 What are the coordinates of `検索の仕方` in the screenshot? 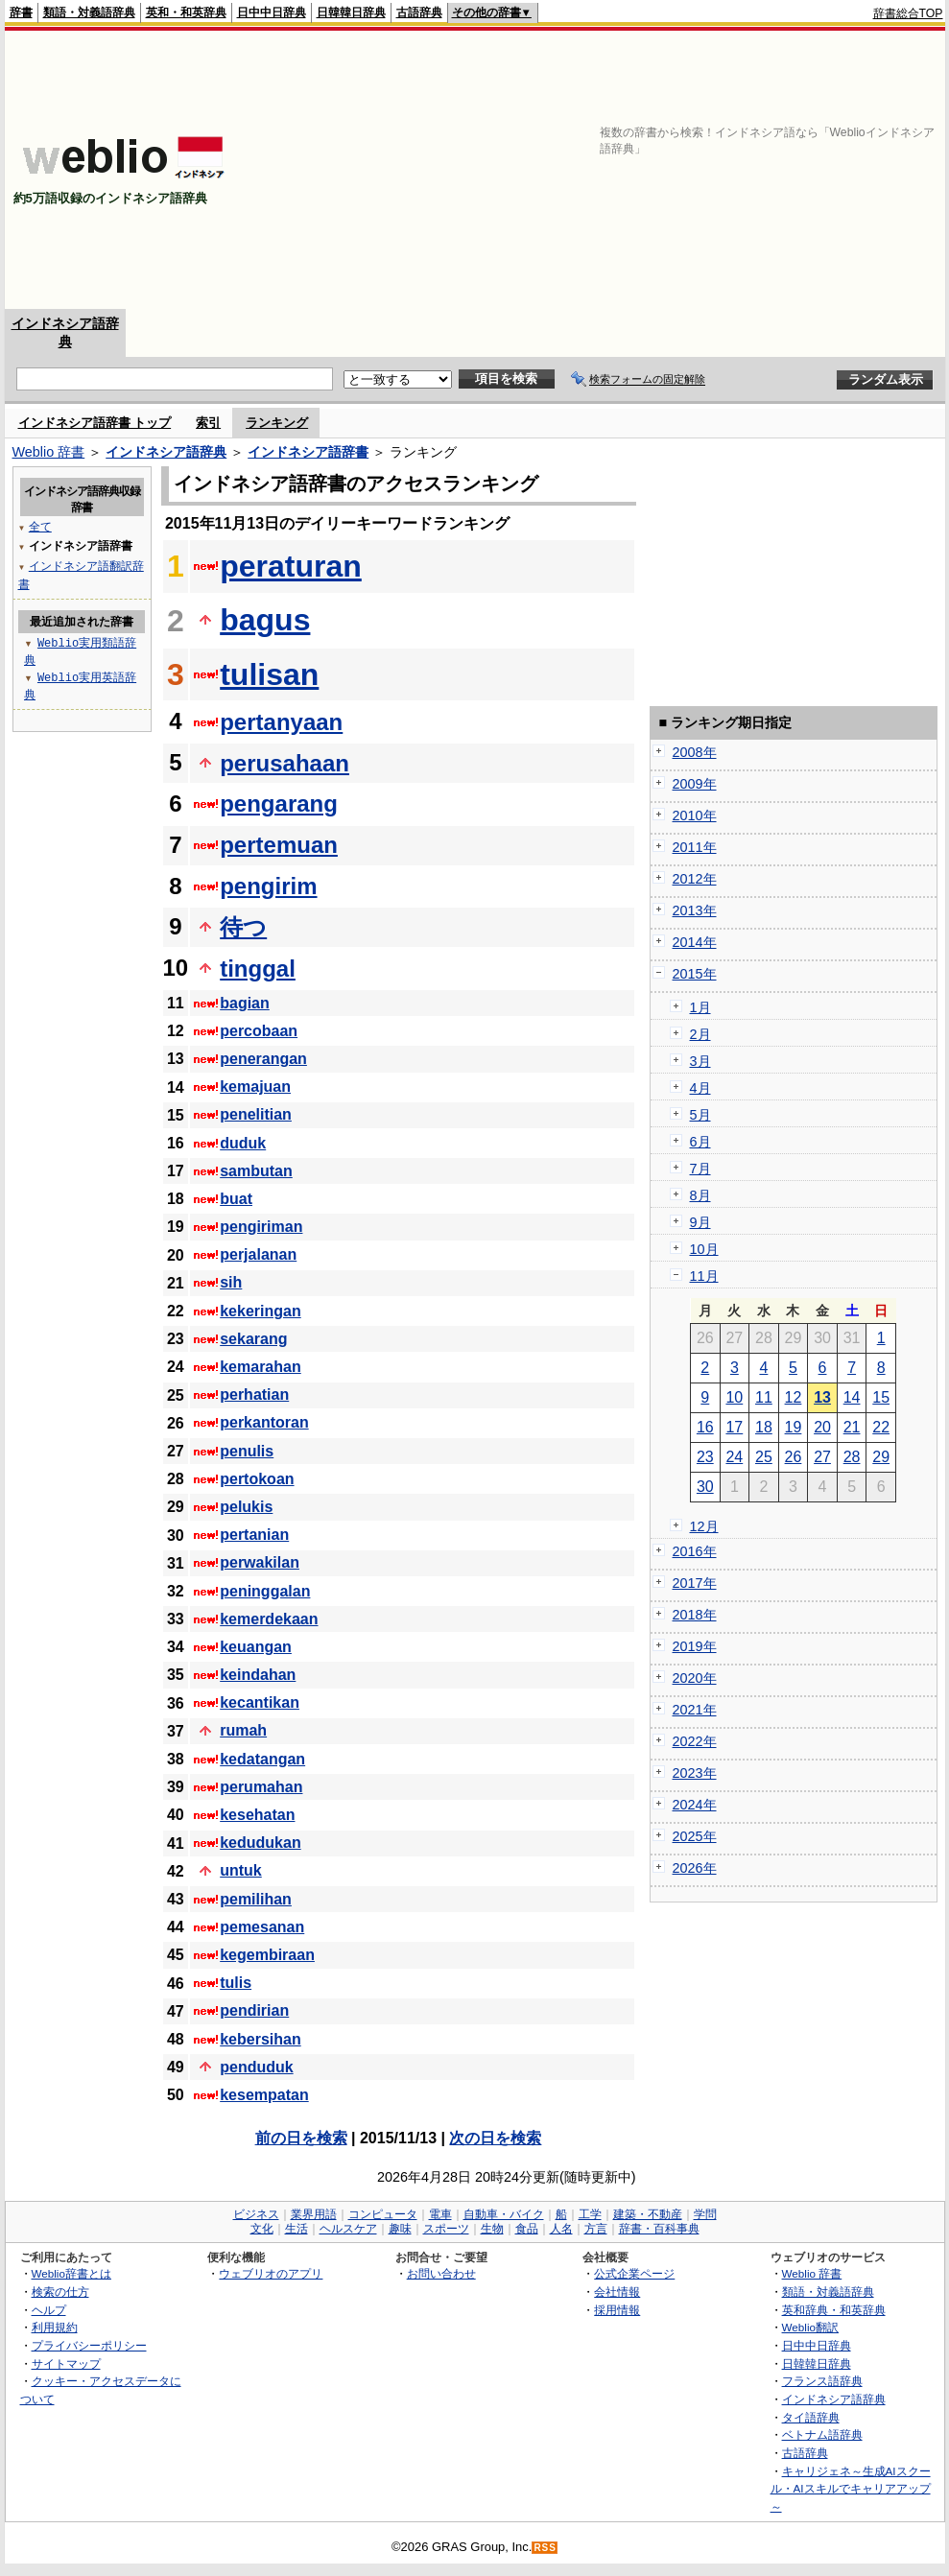 It's located at (60, 2291).